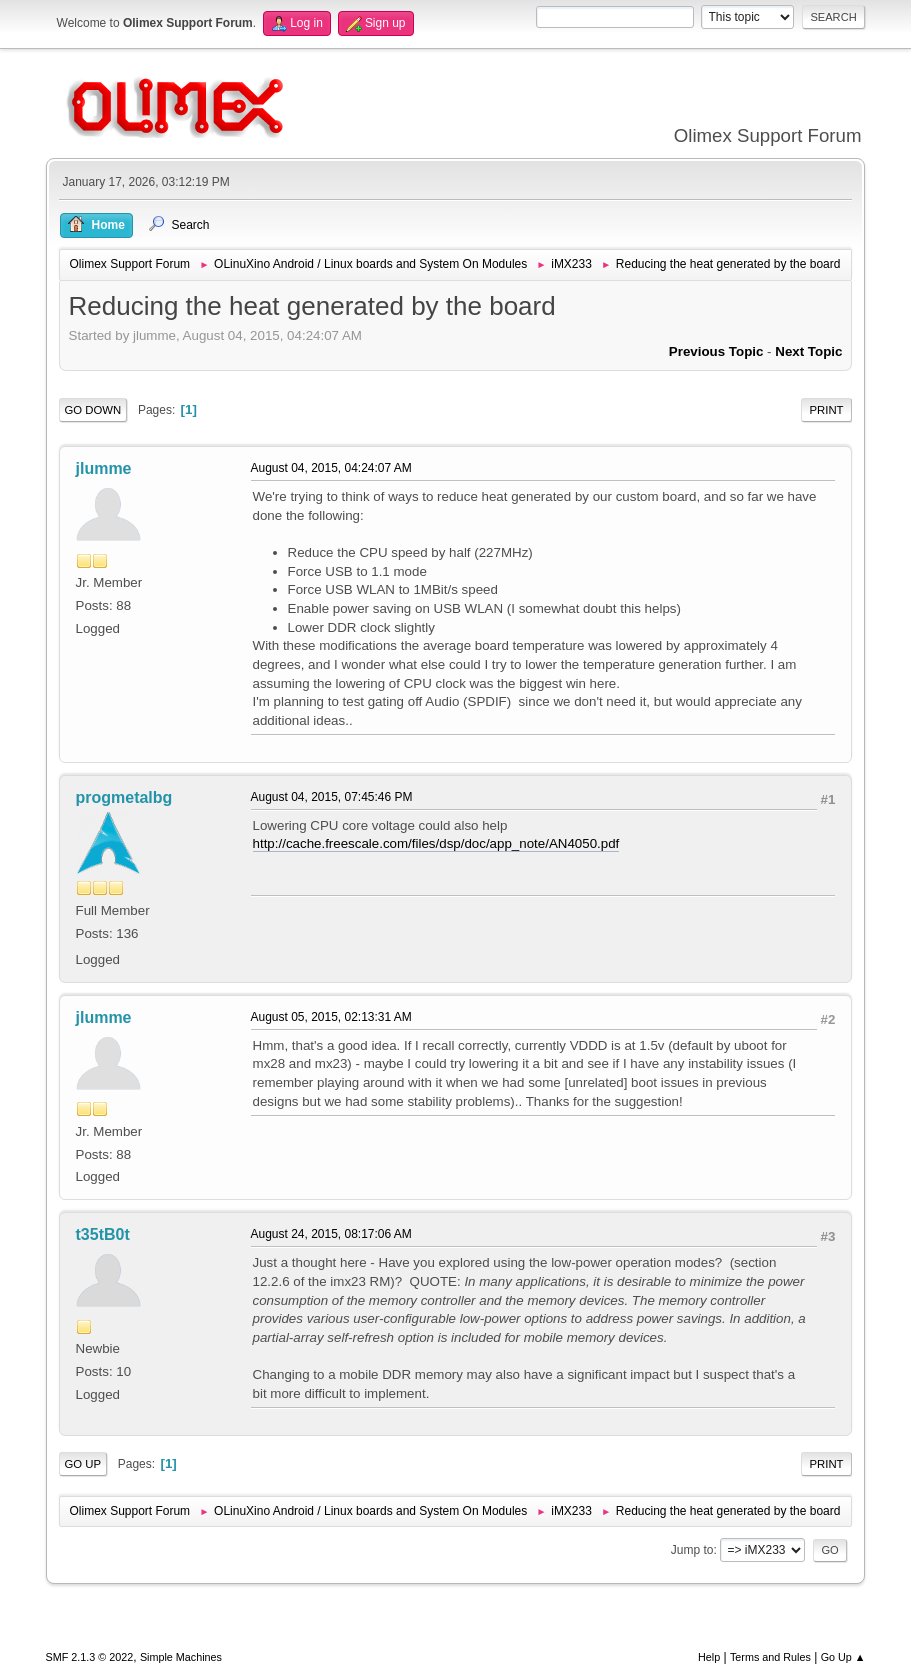  I want to click on Simple Machines, so click(181, 1657).